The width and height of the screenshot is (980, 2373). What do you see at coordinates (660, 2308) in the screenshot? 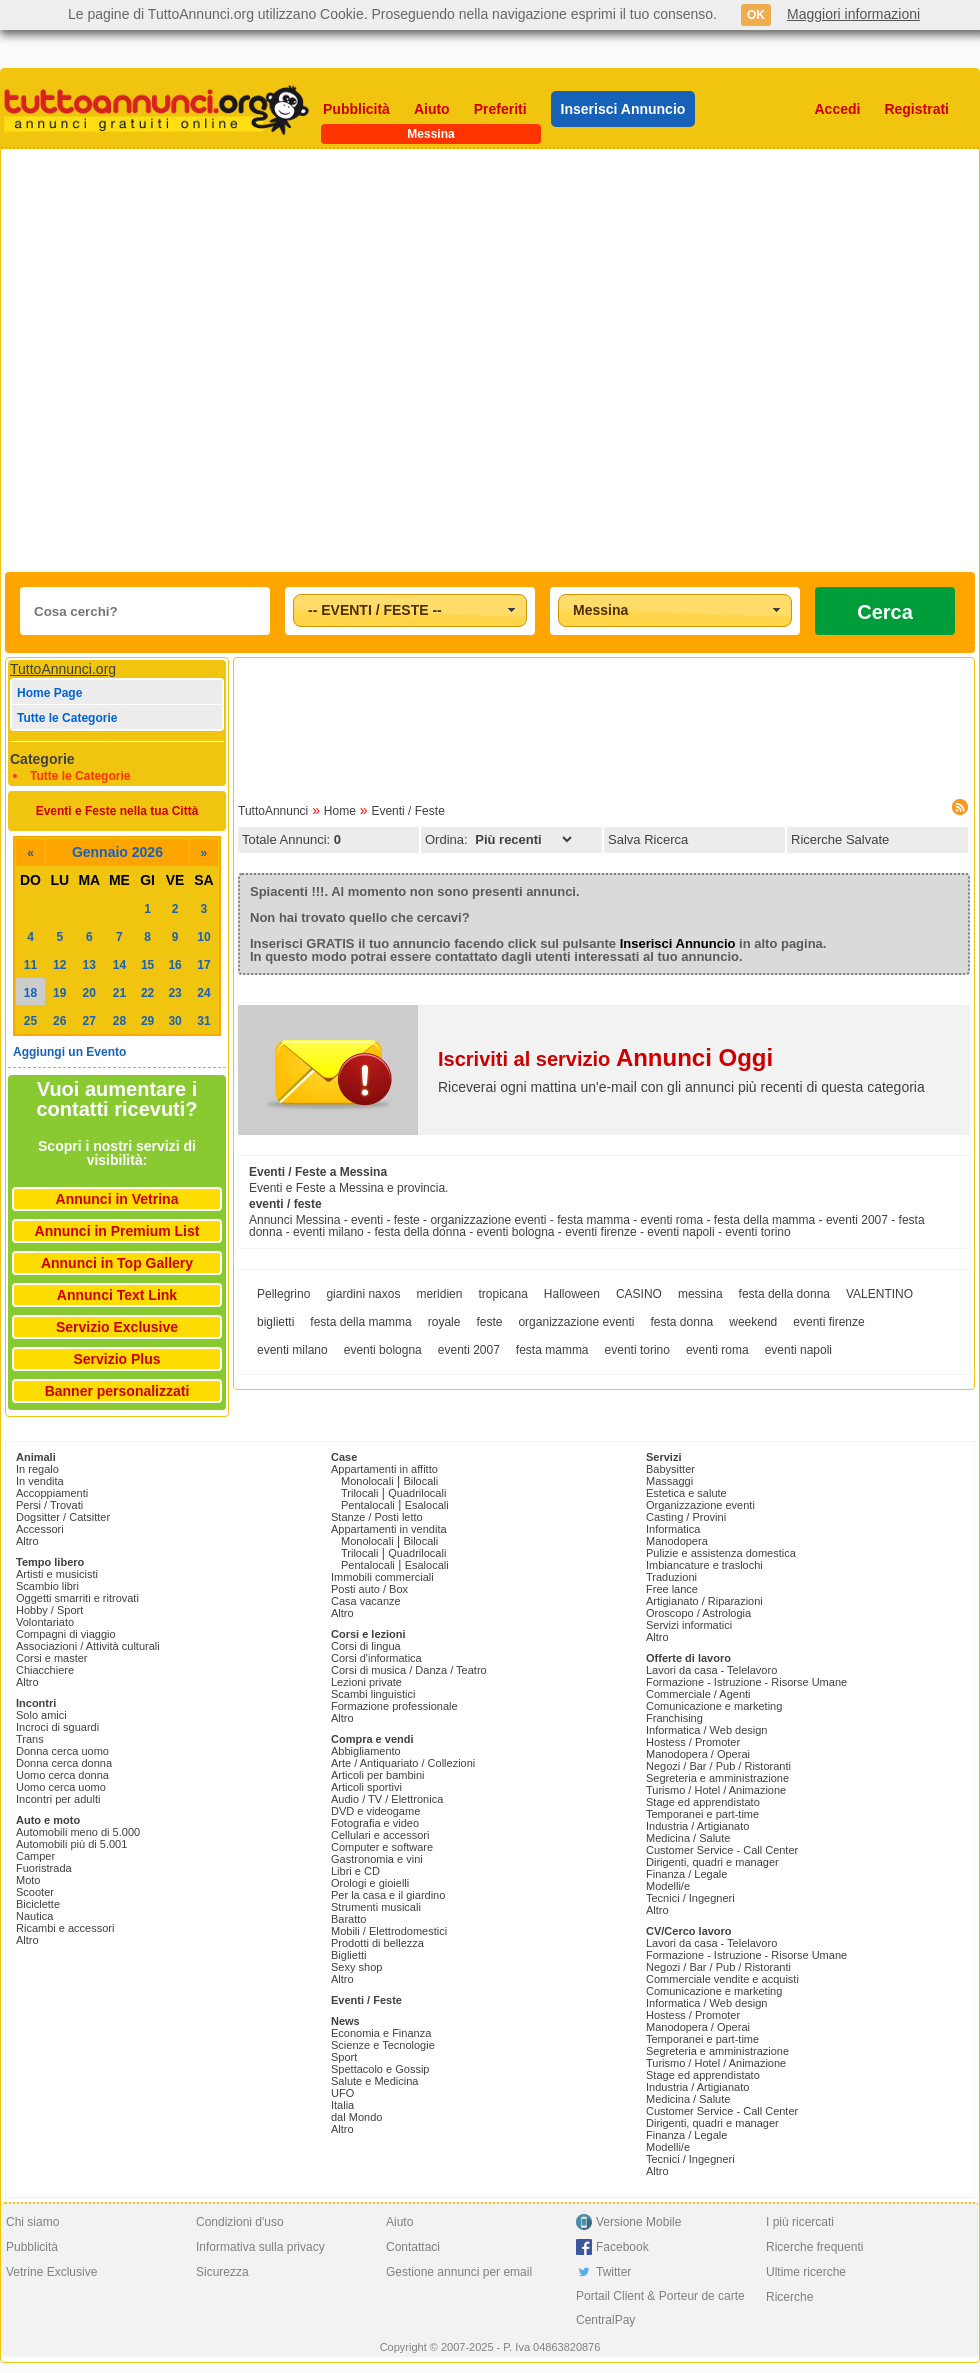
I see `Portail Client & Porteur de carte CentralPay` at bounding box center [660, 2308].